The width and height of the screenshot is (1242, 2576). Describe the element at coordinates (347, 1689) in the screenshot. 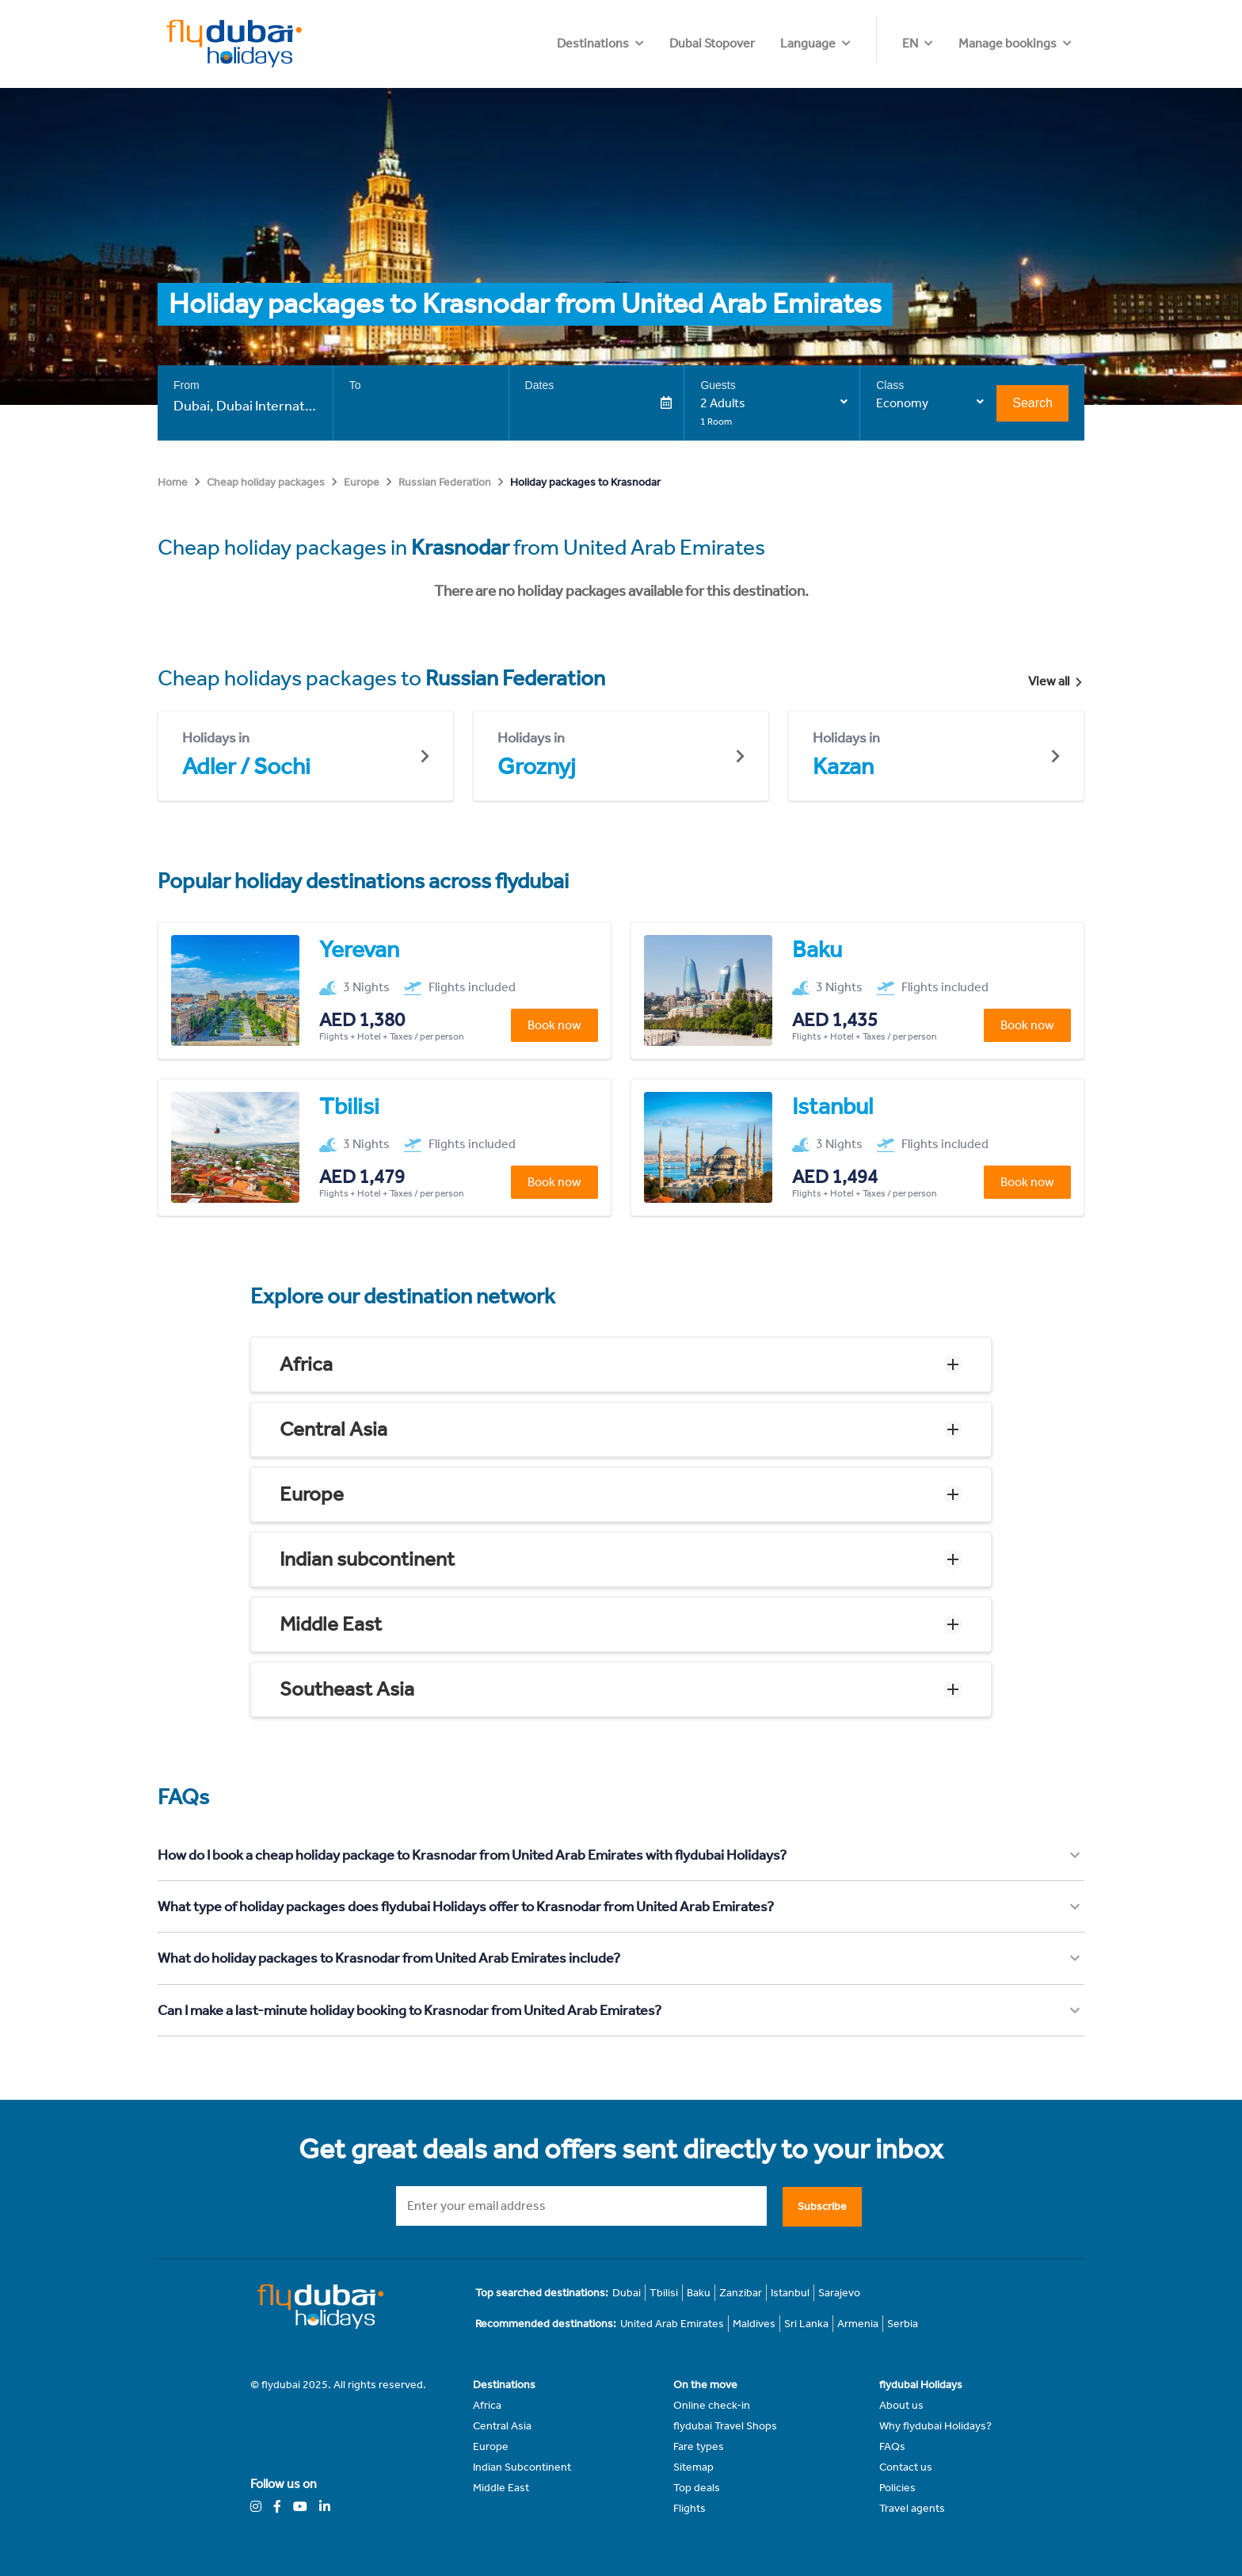

I see `Southeast Asia` at that location.